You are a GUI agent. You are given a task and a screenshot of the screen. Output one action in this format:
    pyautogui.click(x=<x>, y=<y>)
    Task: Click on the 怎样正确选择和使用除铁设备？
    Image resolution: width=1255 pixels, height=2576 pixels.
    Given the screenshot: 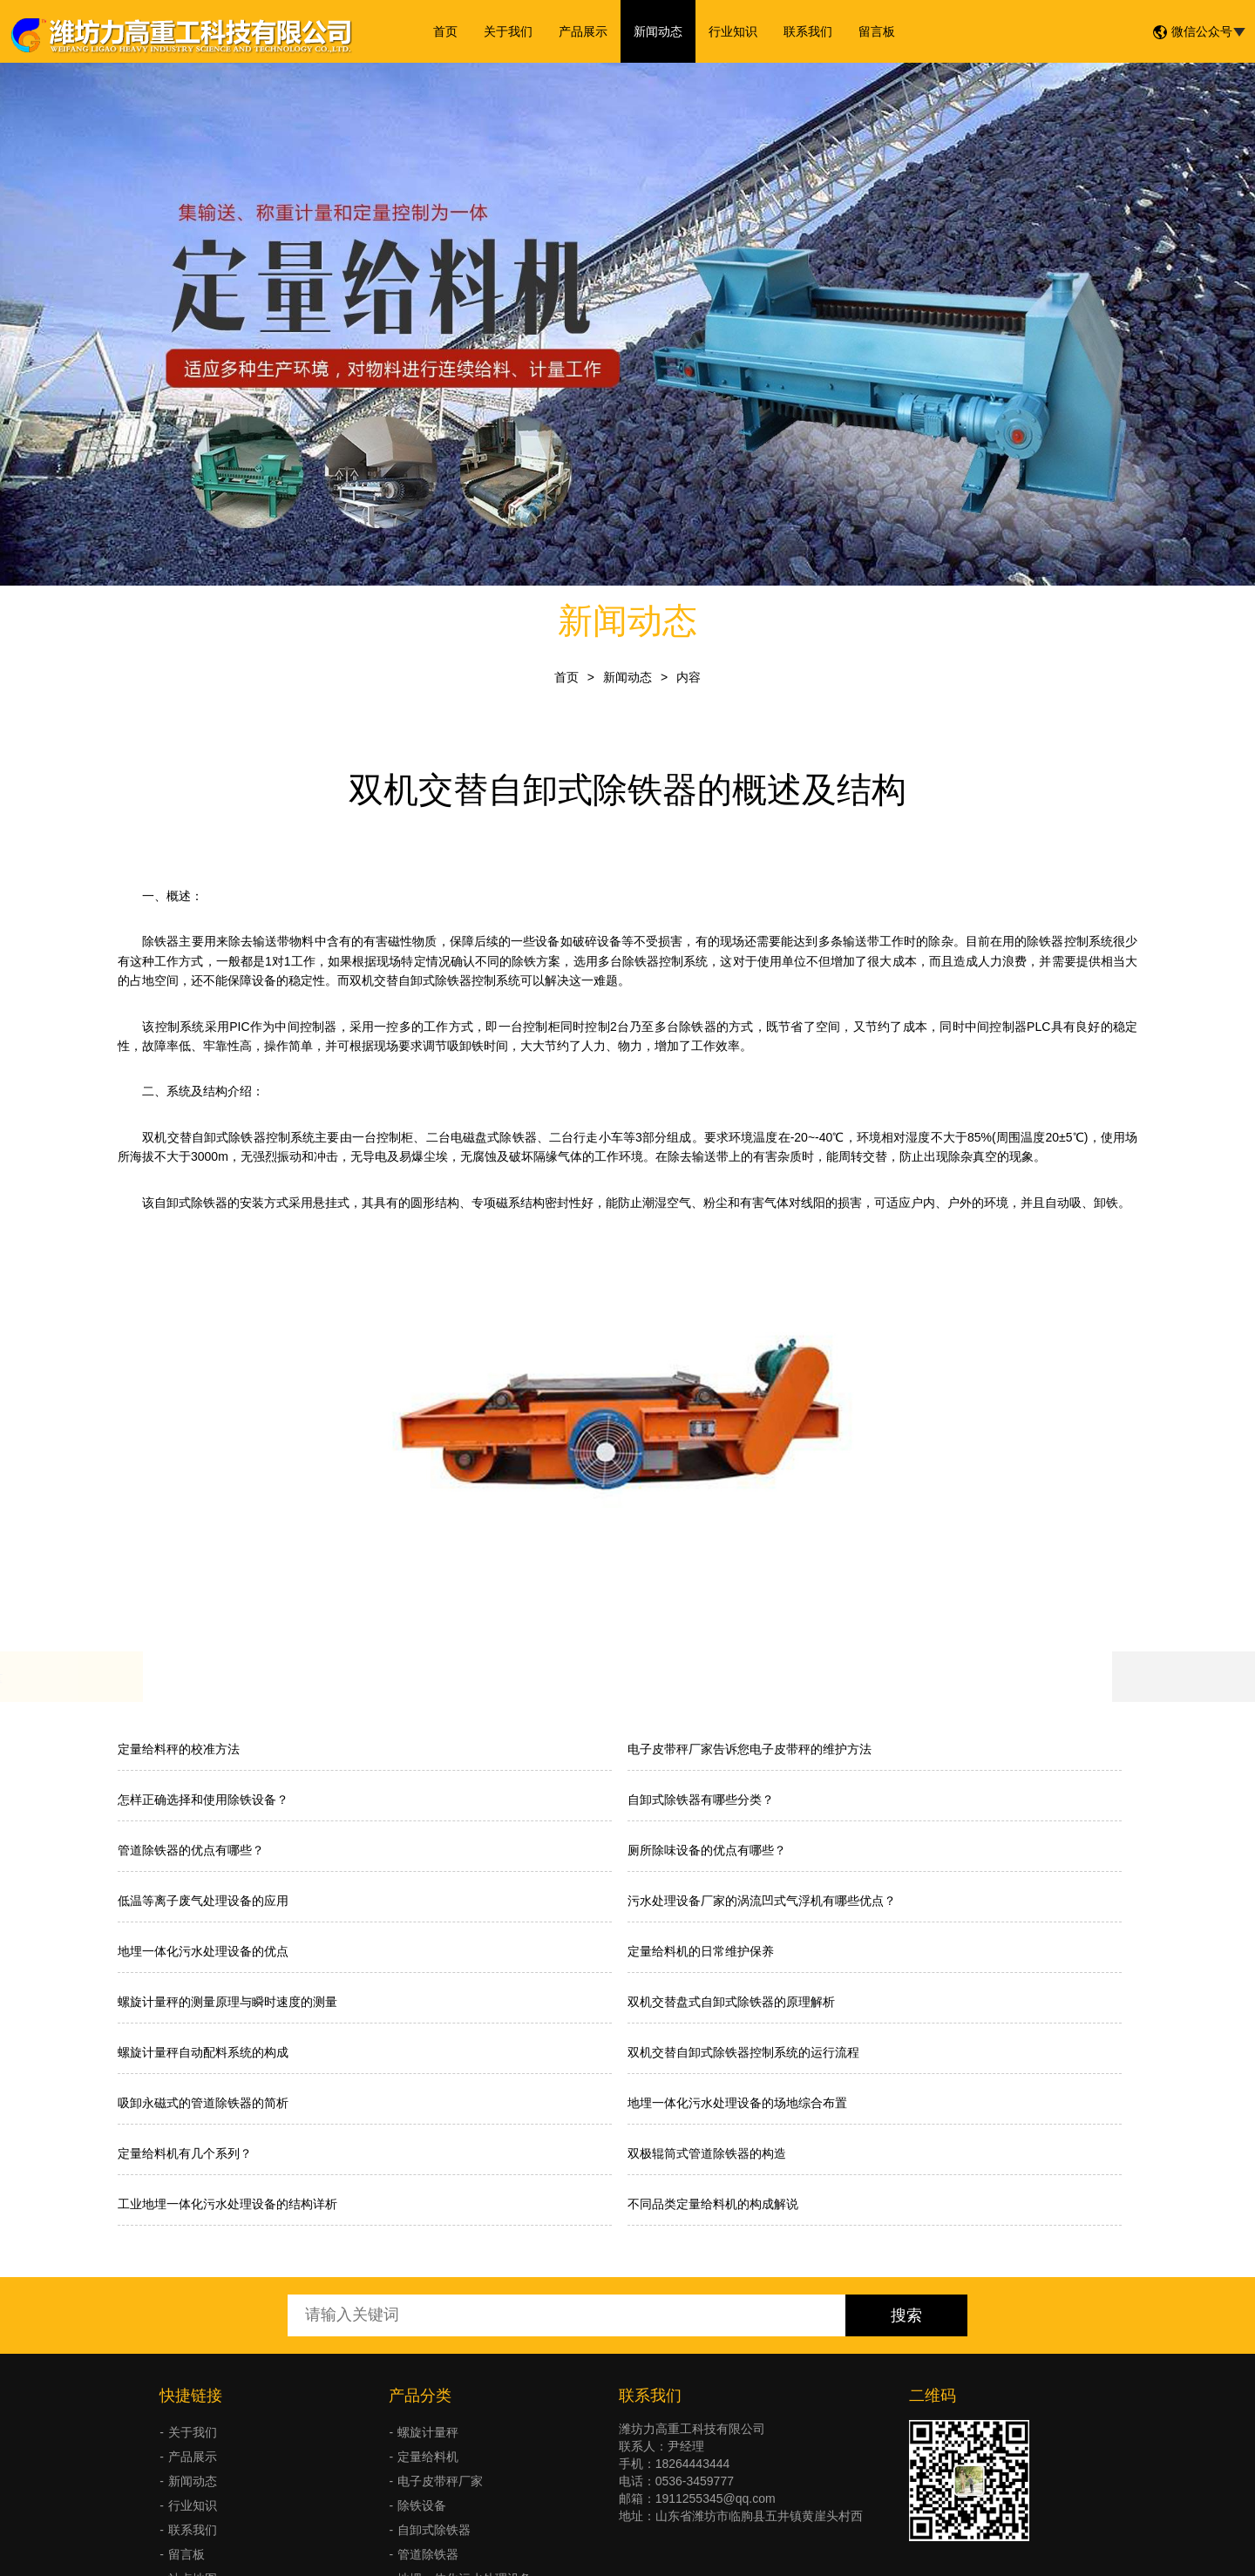 What is the action you would take?
    pyautogui.click(x=203, y=1800)
    